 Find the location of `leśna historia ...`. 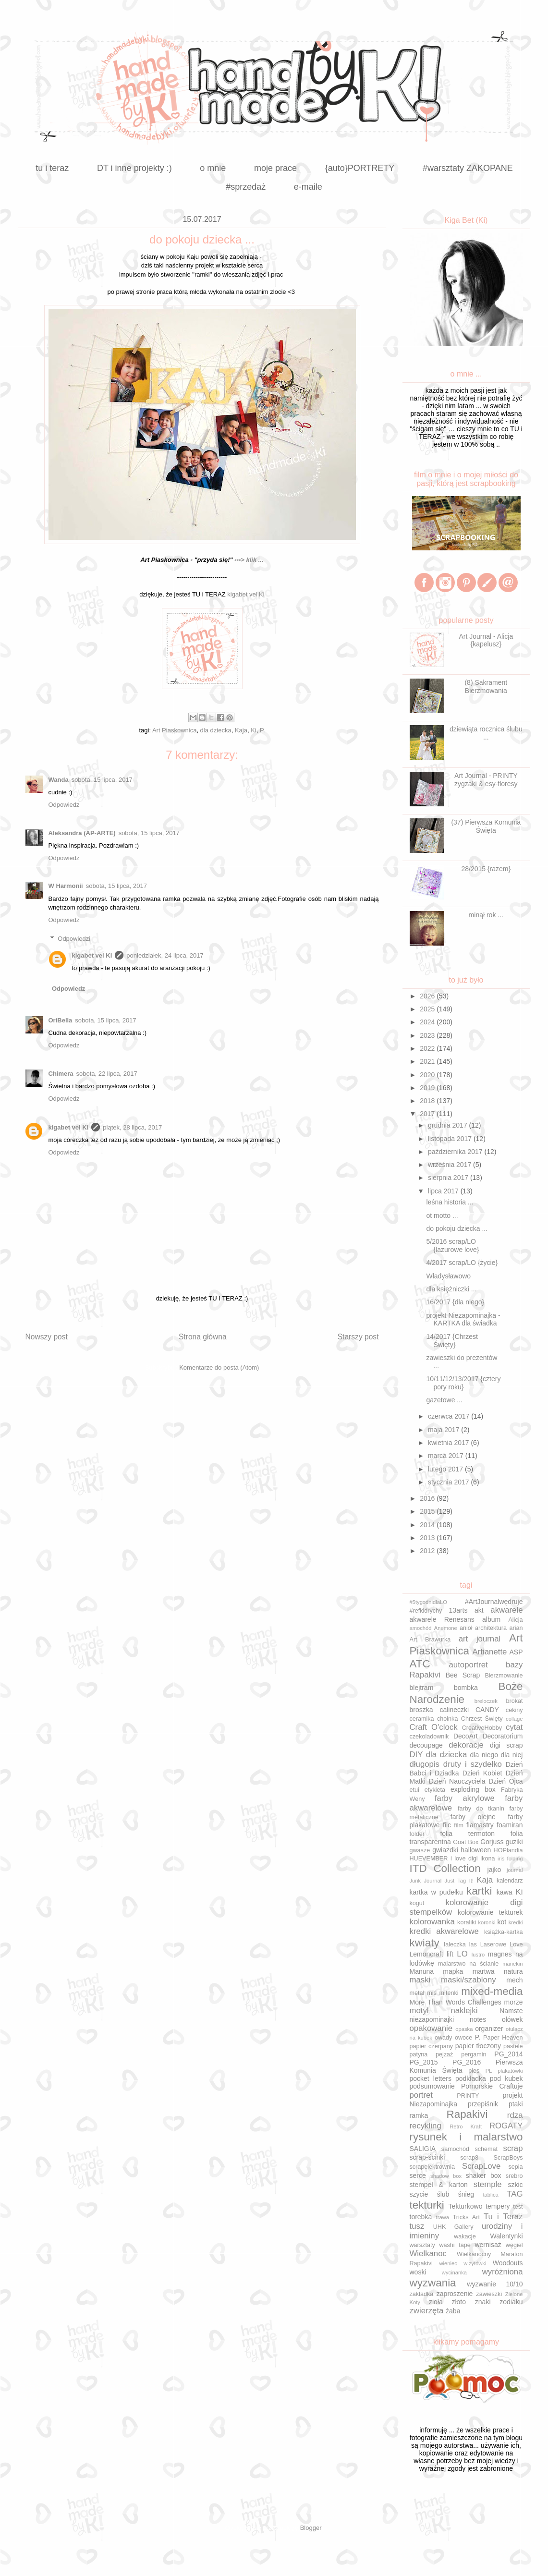

leśna historia ... is located at coordinates (449, 1202).